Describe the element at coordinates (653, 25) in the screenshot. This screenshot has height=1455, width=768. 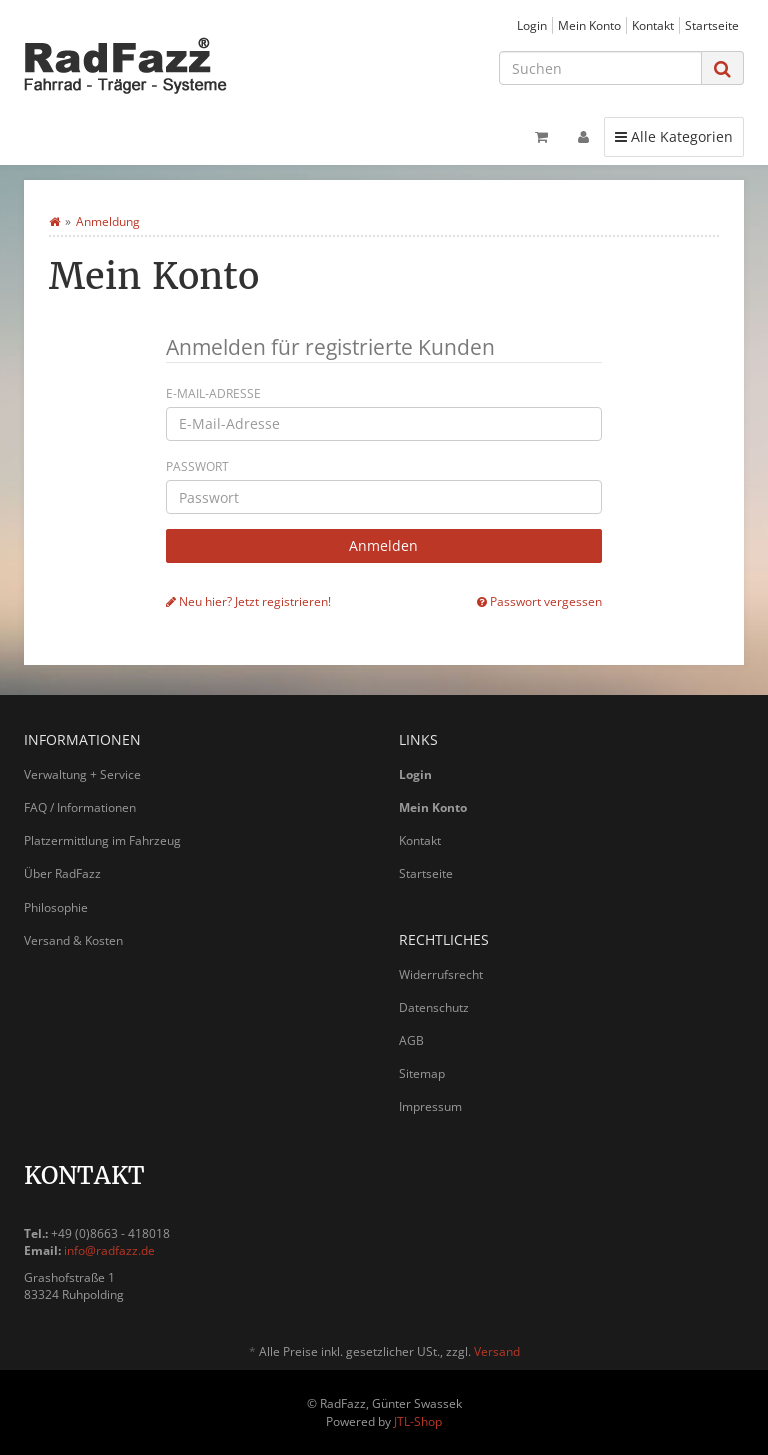
I see `Kontakt` at that location.